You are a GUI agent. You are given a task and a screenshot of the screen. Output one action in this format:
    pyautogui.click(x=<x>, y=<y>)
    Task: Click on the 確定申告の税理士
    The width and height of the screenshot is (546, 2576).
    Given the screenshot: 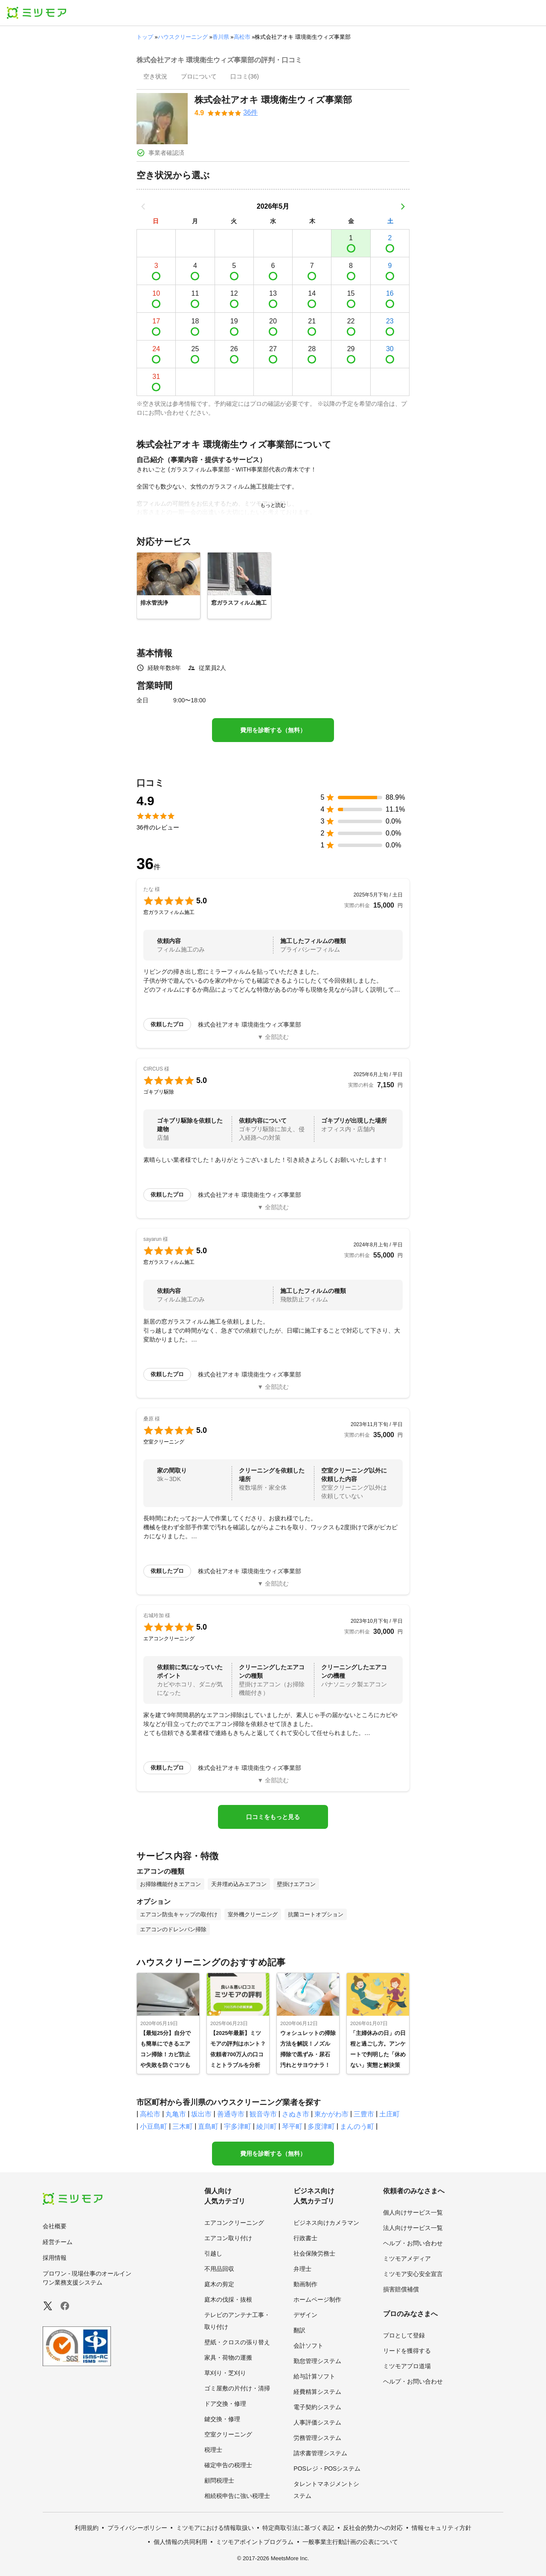 What is the action you would take?
    pyautogui.click(x=228, y=2465)
    